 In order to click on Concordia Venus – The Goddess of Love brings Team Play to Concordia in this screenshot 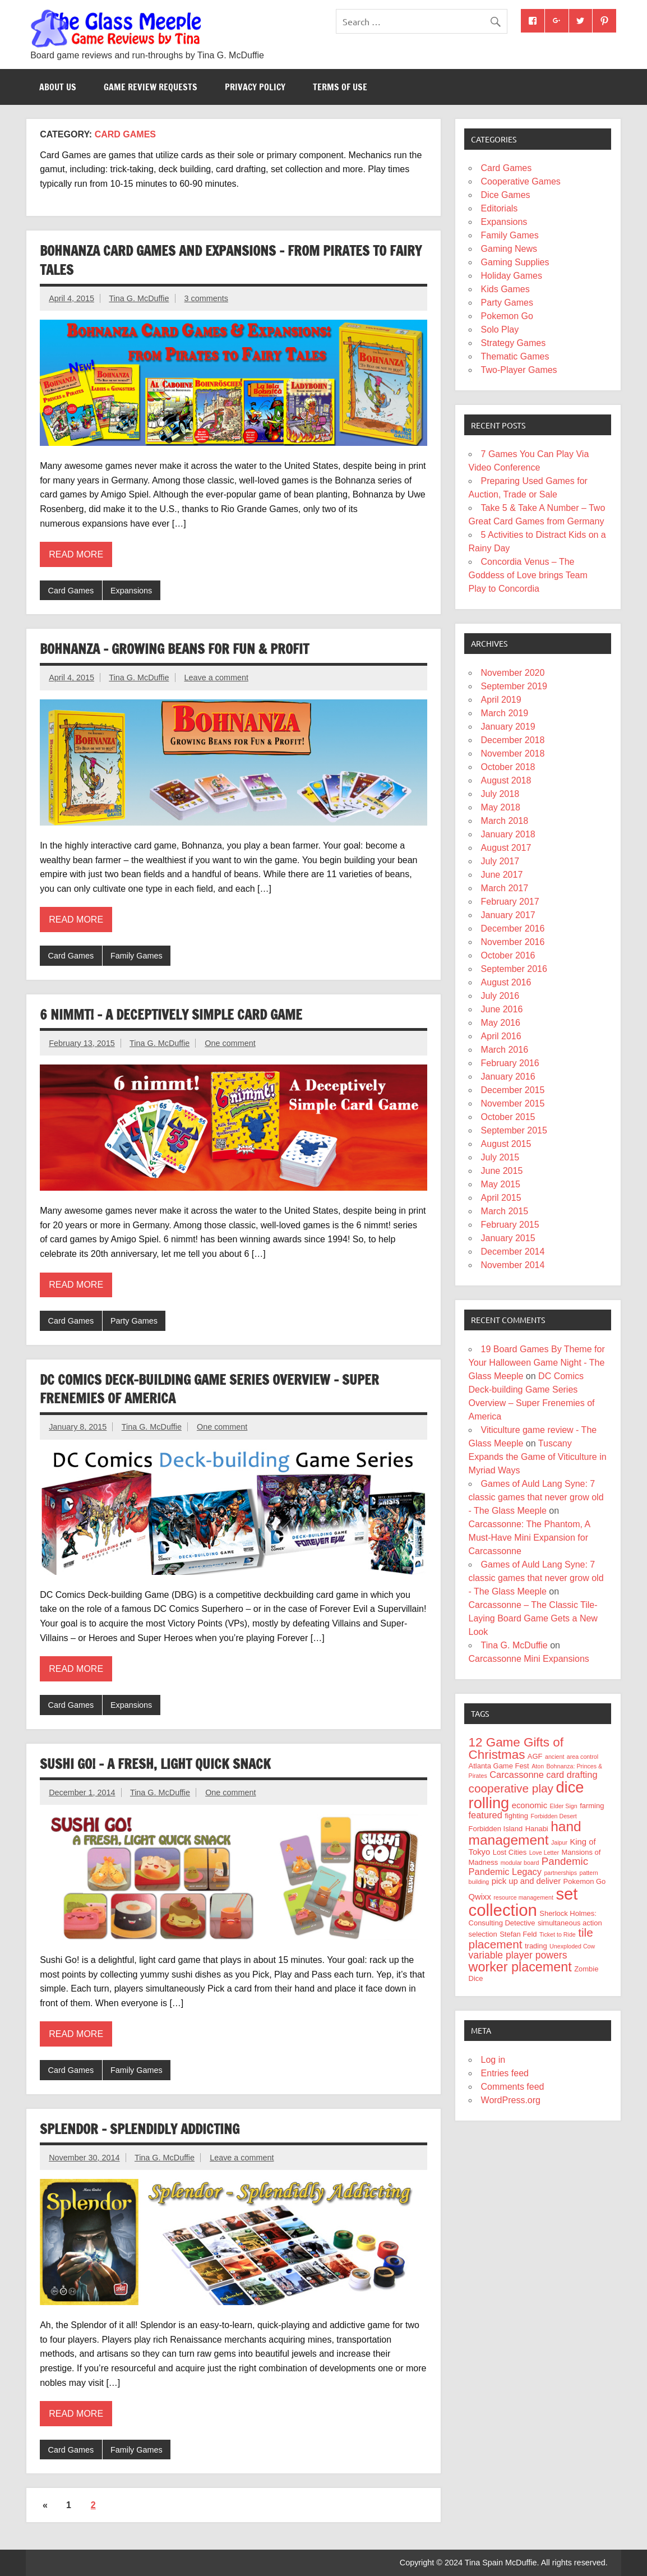, I will do `click(528, 575)`.